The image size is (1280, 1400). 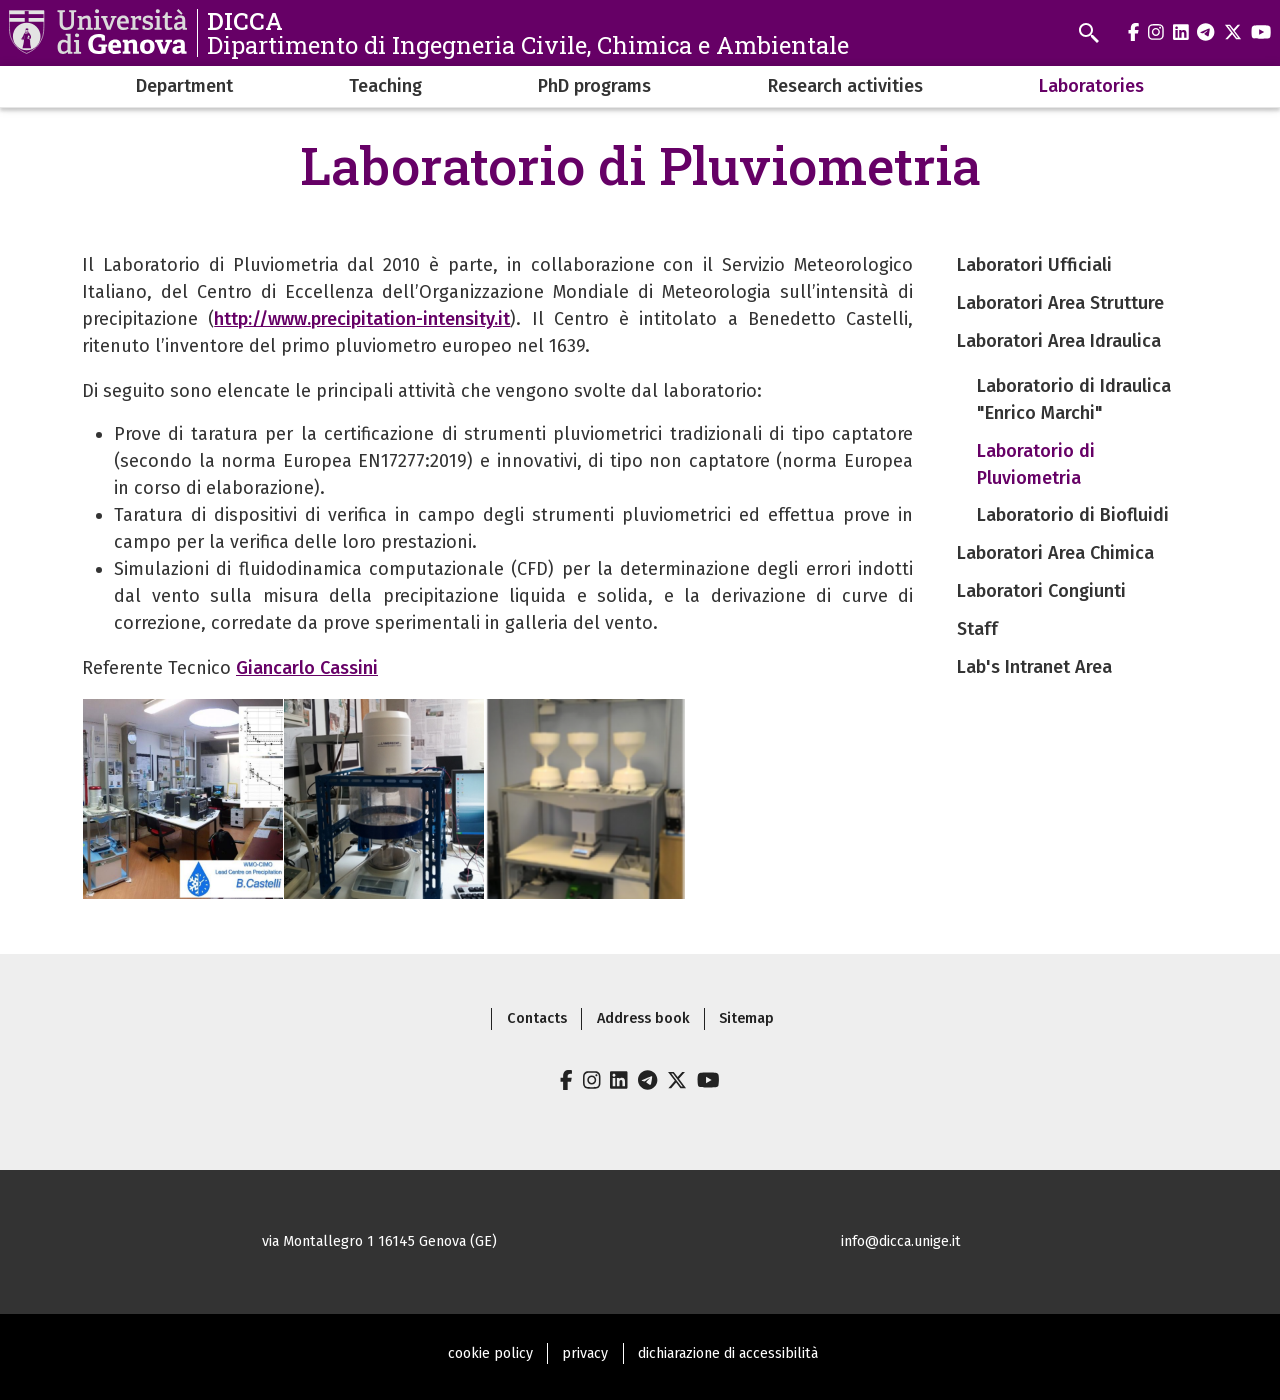 What do you see at coordinates (537, 1018) in the screenshot?
I see `Contacts` at bounding box center [537, 1018].